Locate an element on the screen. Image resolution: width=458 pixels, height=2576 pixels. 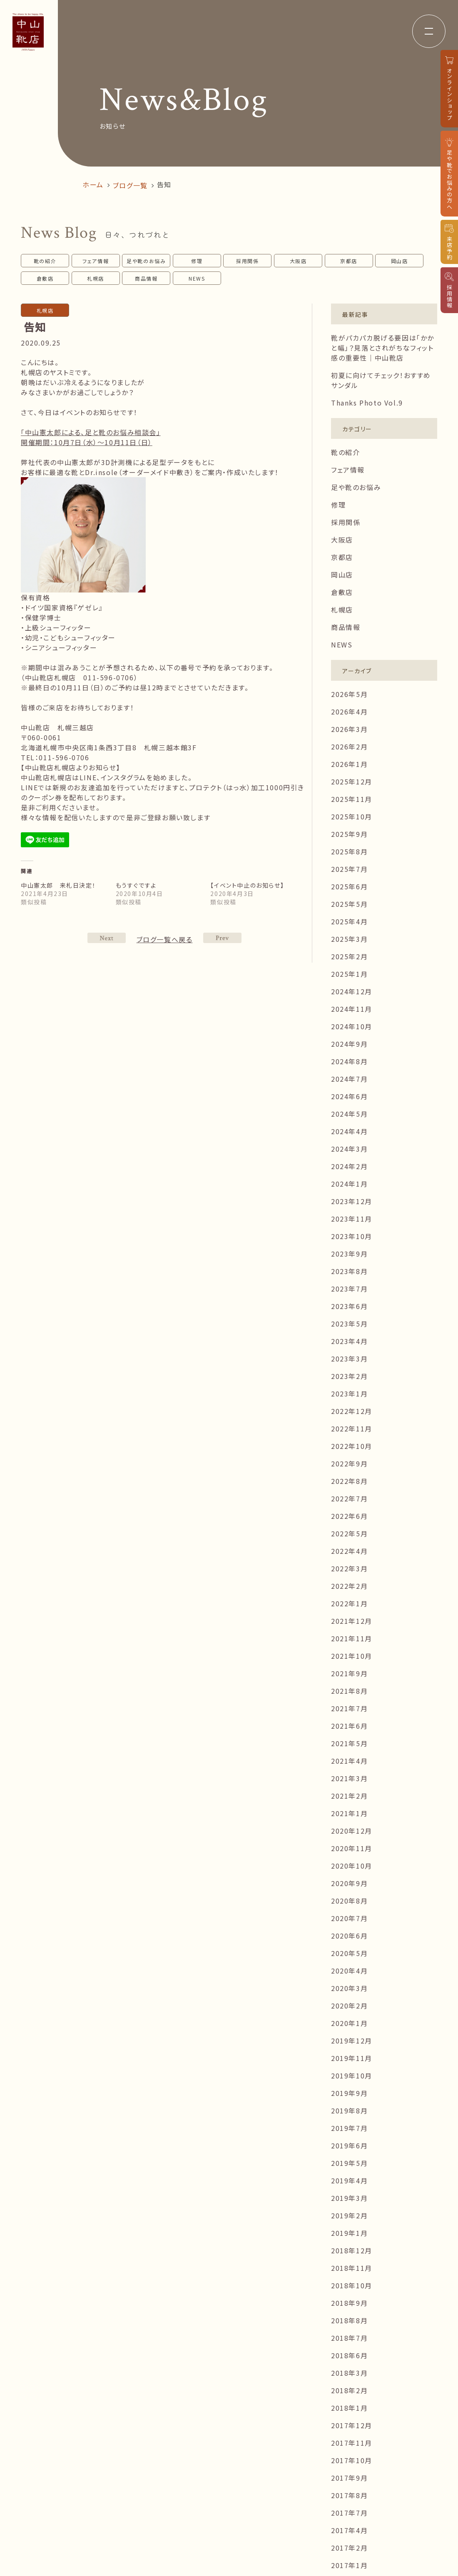
PREV is located at coordinates (106, 938).